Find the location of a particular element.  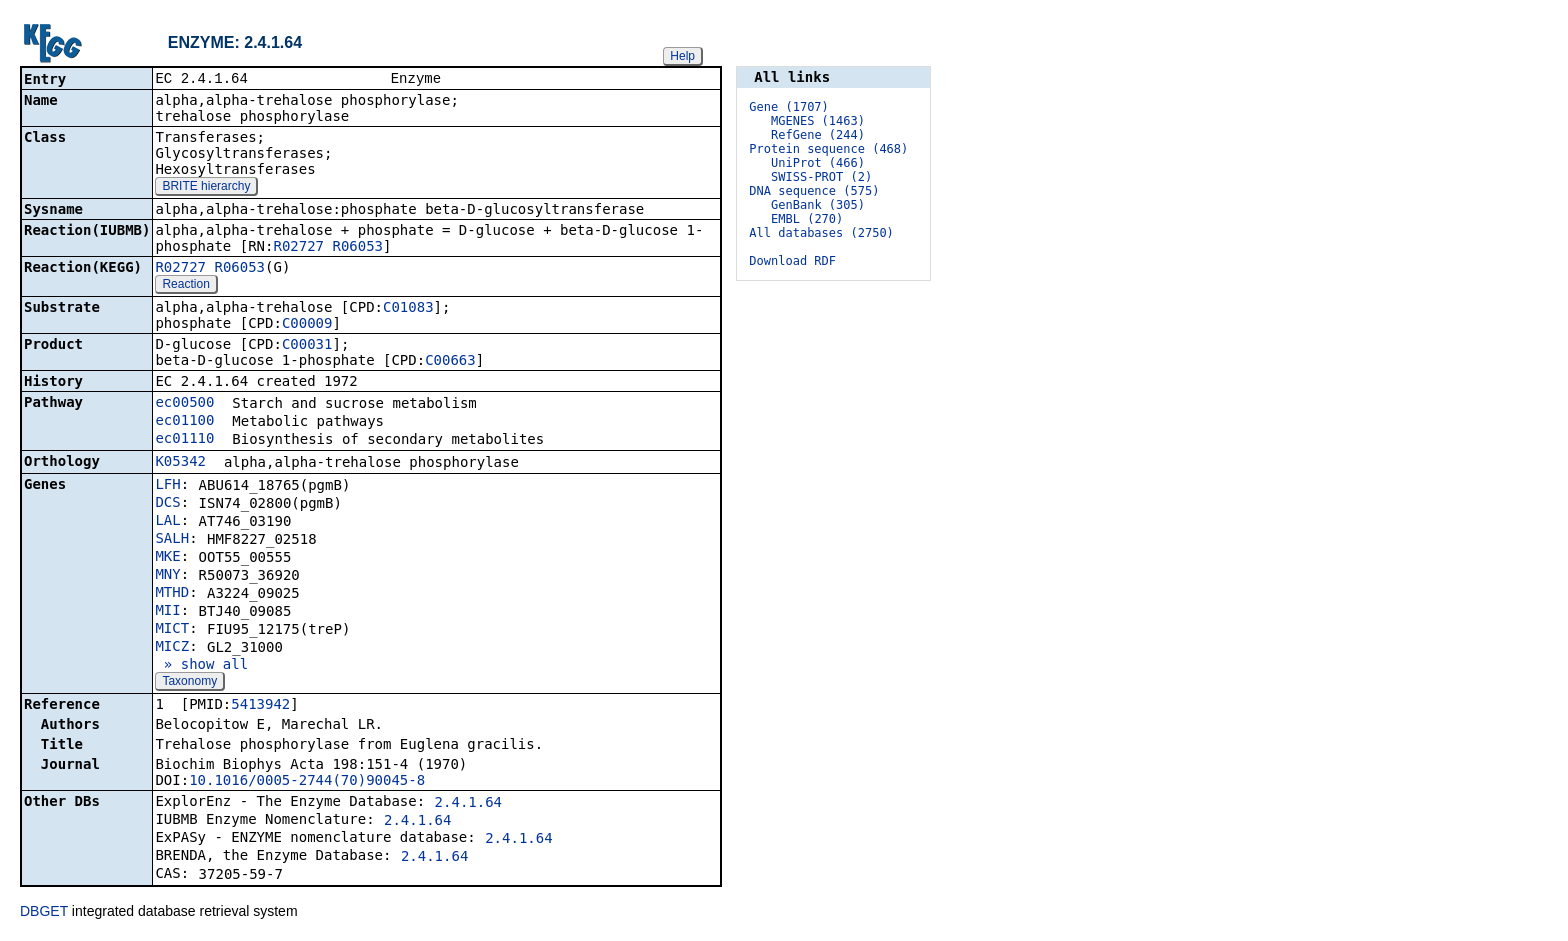

K05342 is located at coordinates (180, 463).